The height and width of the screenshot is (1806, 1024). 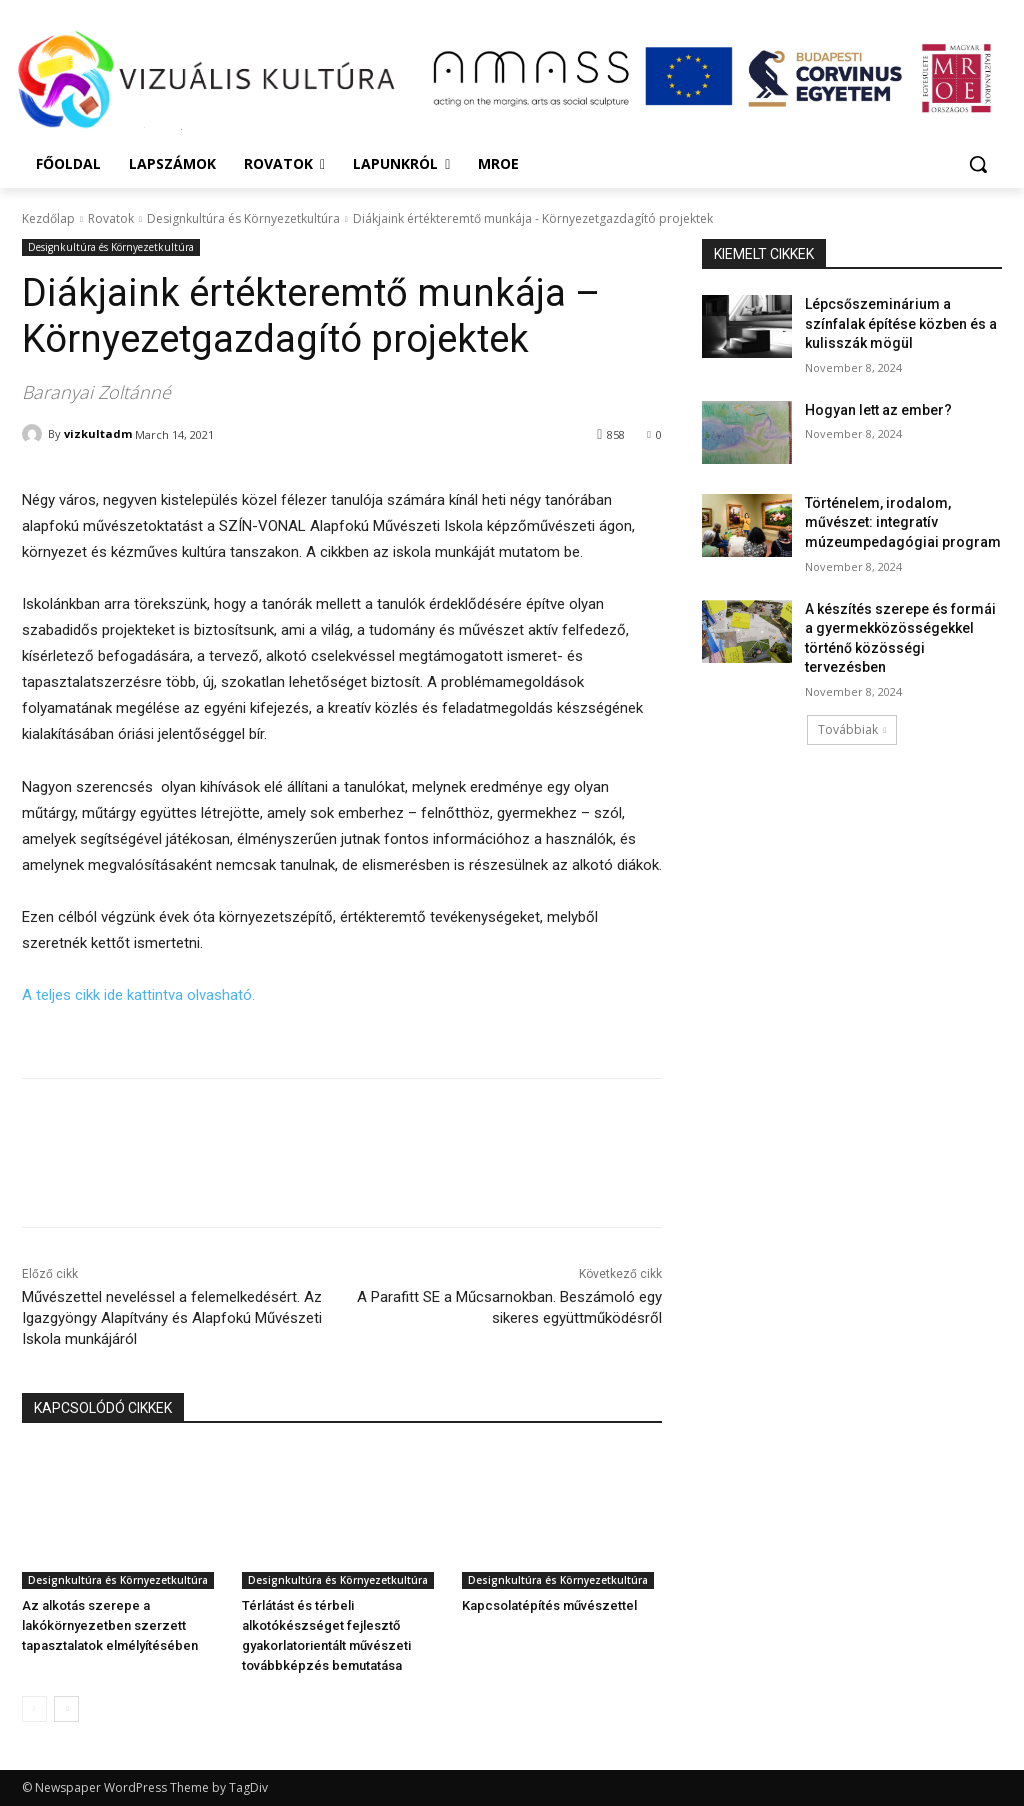 I want to click on Kezdőlap, so click(x=48, y=218).